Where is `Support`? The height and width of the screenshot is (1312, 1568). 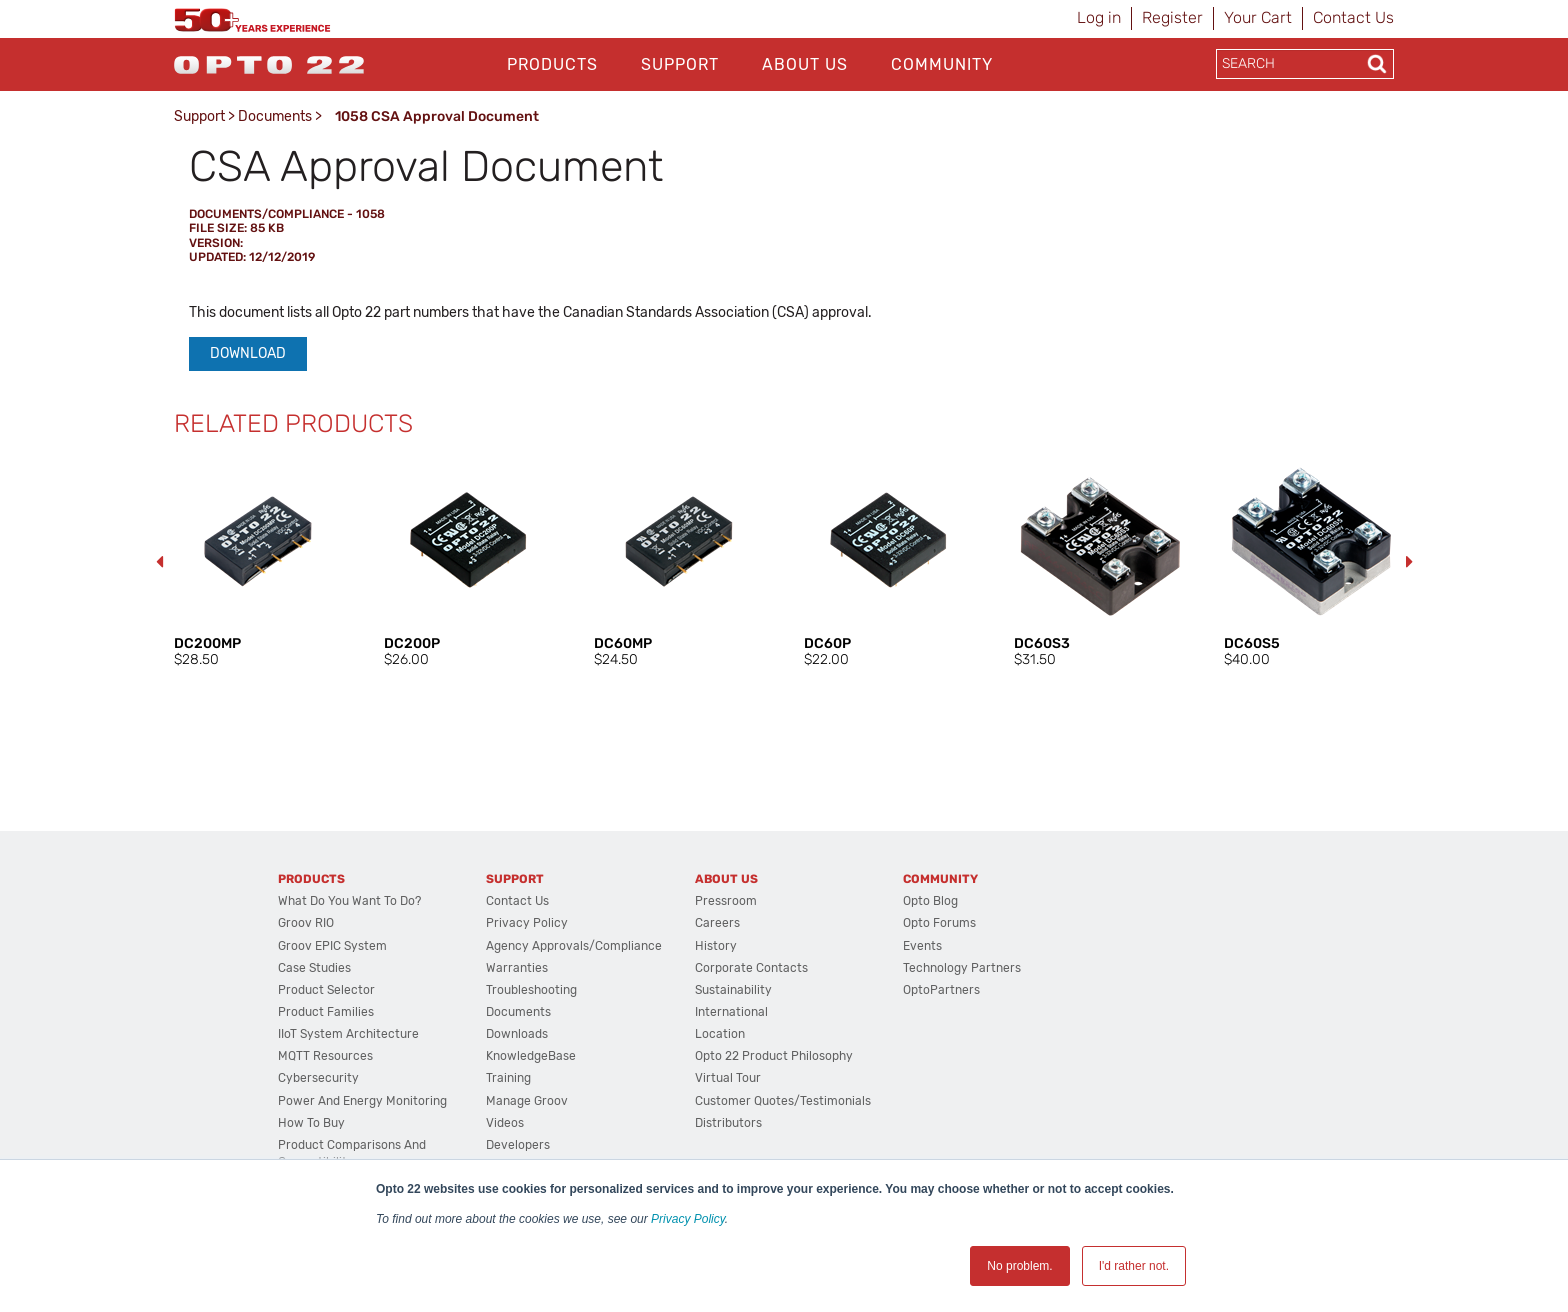 Support is located at coordinates (680, 64).